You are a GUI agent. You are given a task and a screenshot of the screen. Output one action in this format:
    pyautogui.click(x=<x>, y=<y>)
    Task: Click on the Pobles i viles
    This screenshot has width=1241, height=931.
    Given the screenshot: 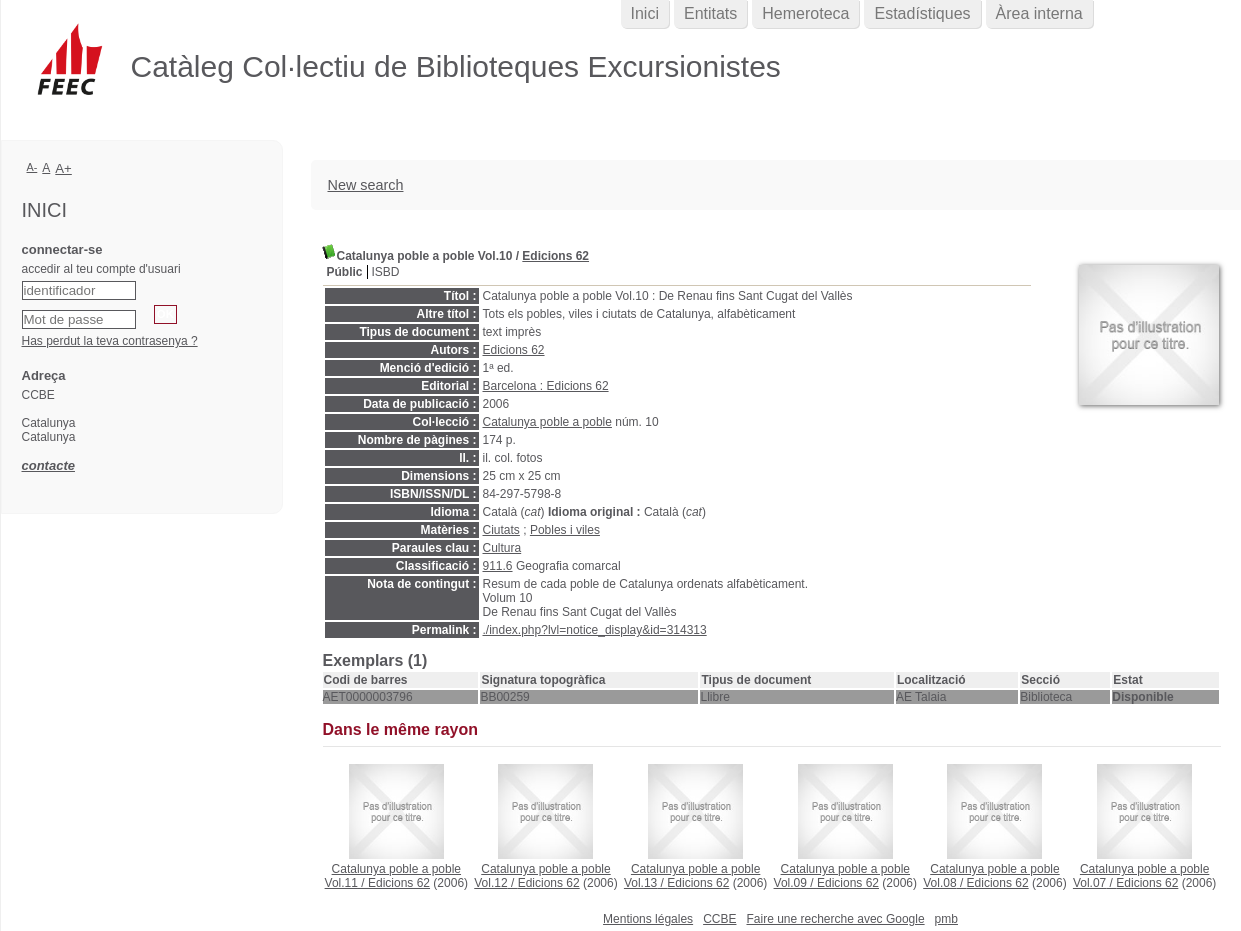 What is the action you would take?
    pyautogui.click(x=565, y=530)
    